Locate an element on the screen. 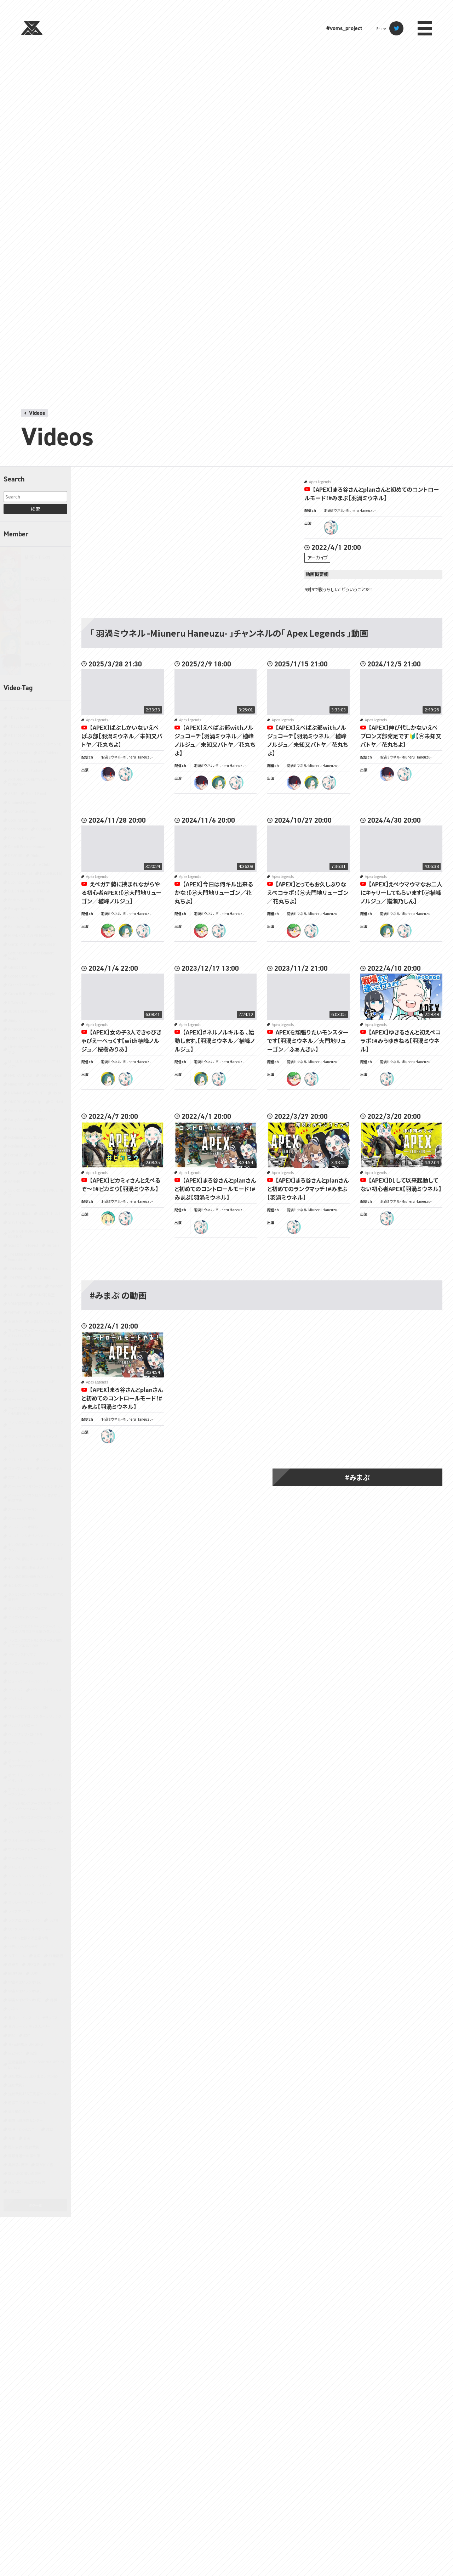 This screenshot has width=453, height=2576. It Takes Two is located at coordinates (18, 1002).